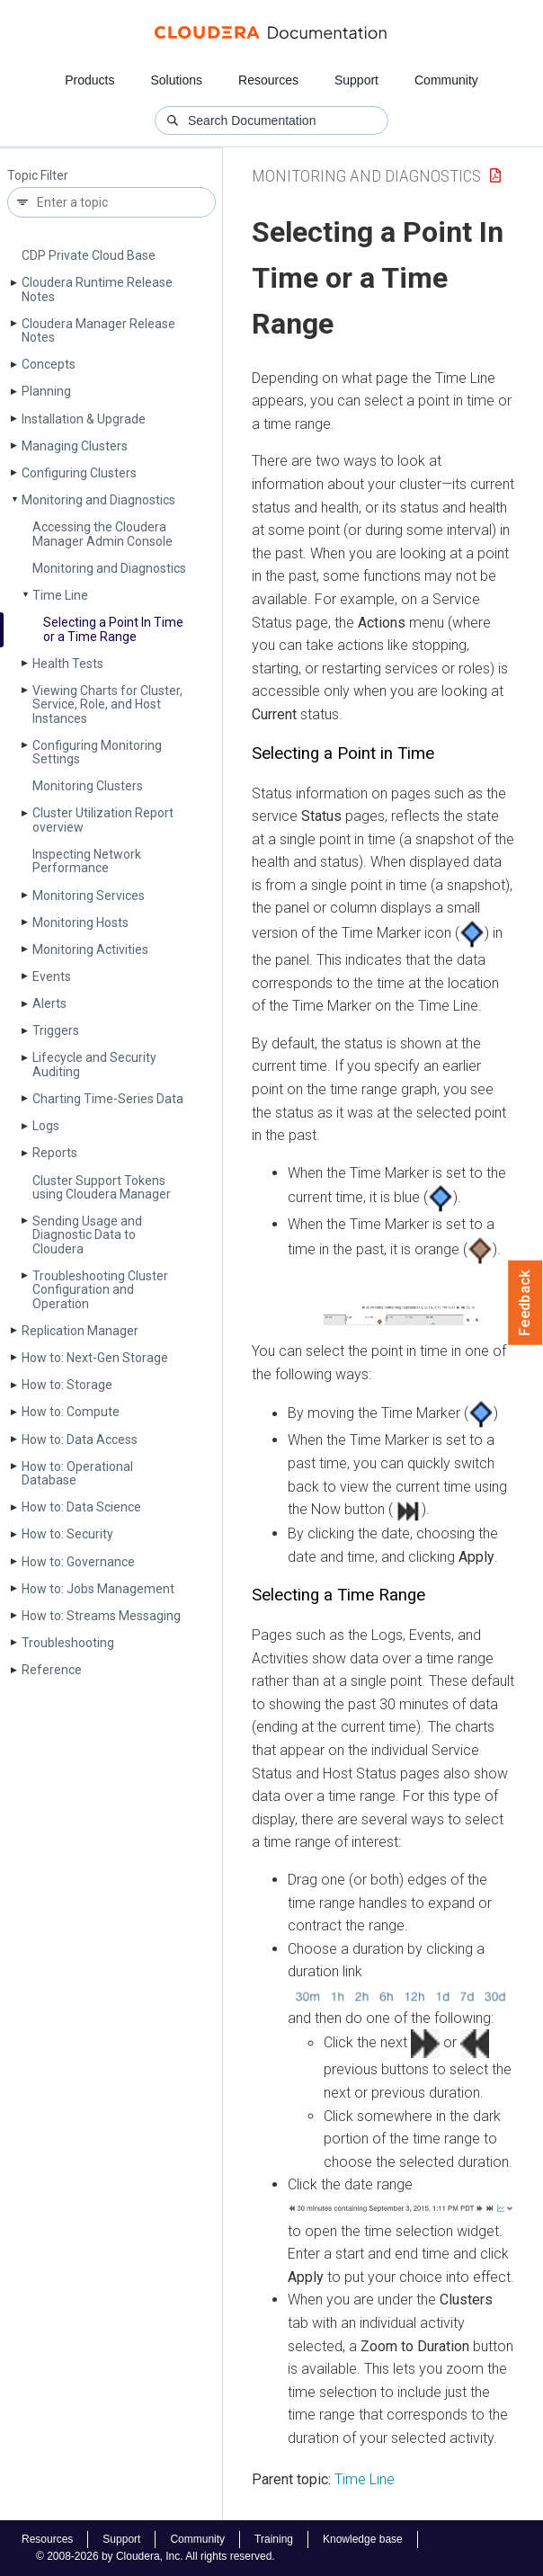 Image resolution: width=543 pixels, height=2576 pixels. Describe the element at coordinates (81, 1507) in the screenshot. I see `How to: Data Science` at that location.